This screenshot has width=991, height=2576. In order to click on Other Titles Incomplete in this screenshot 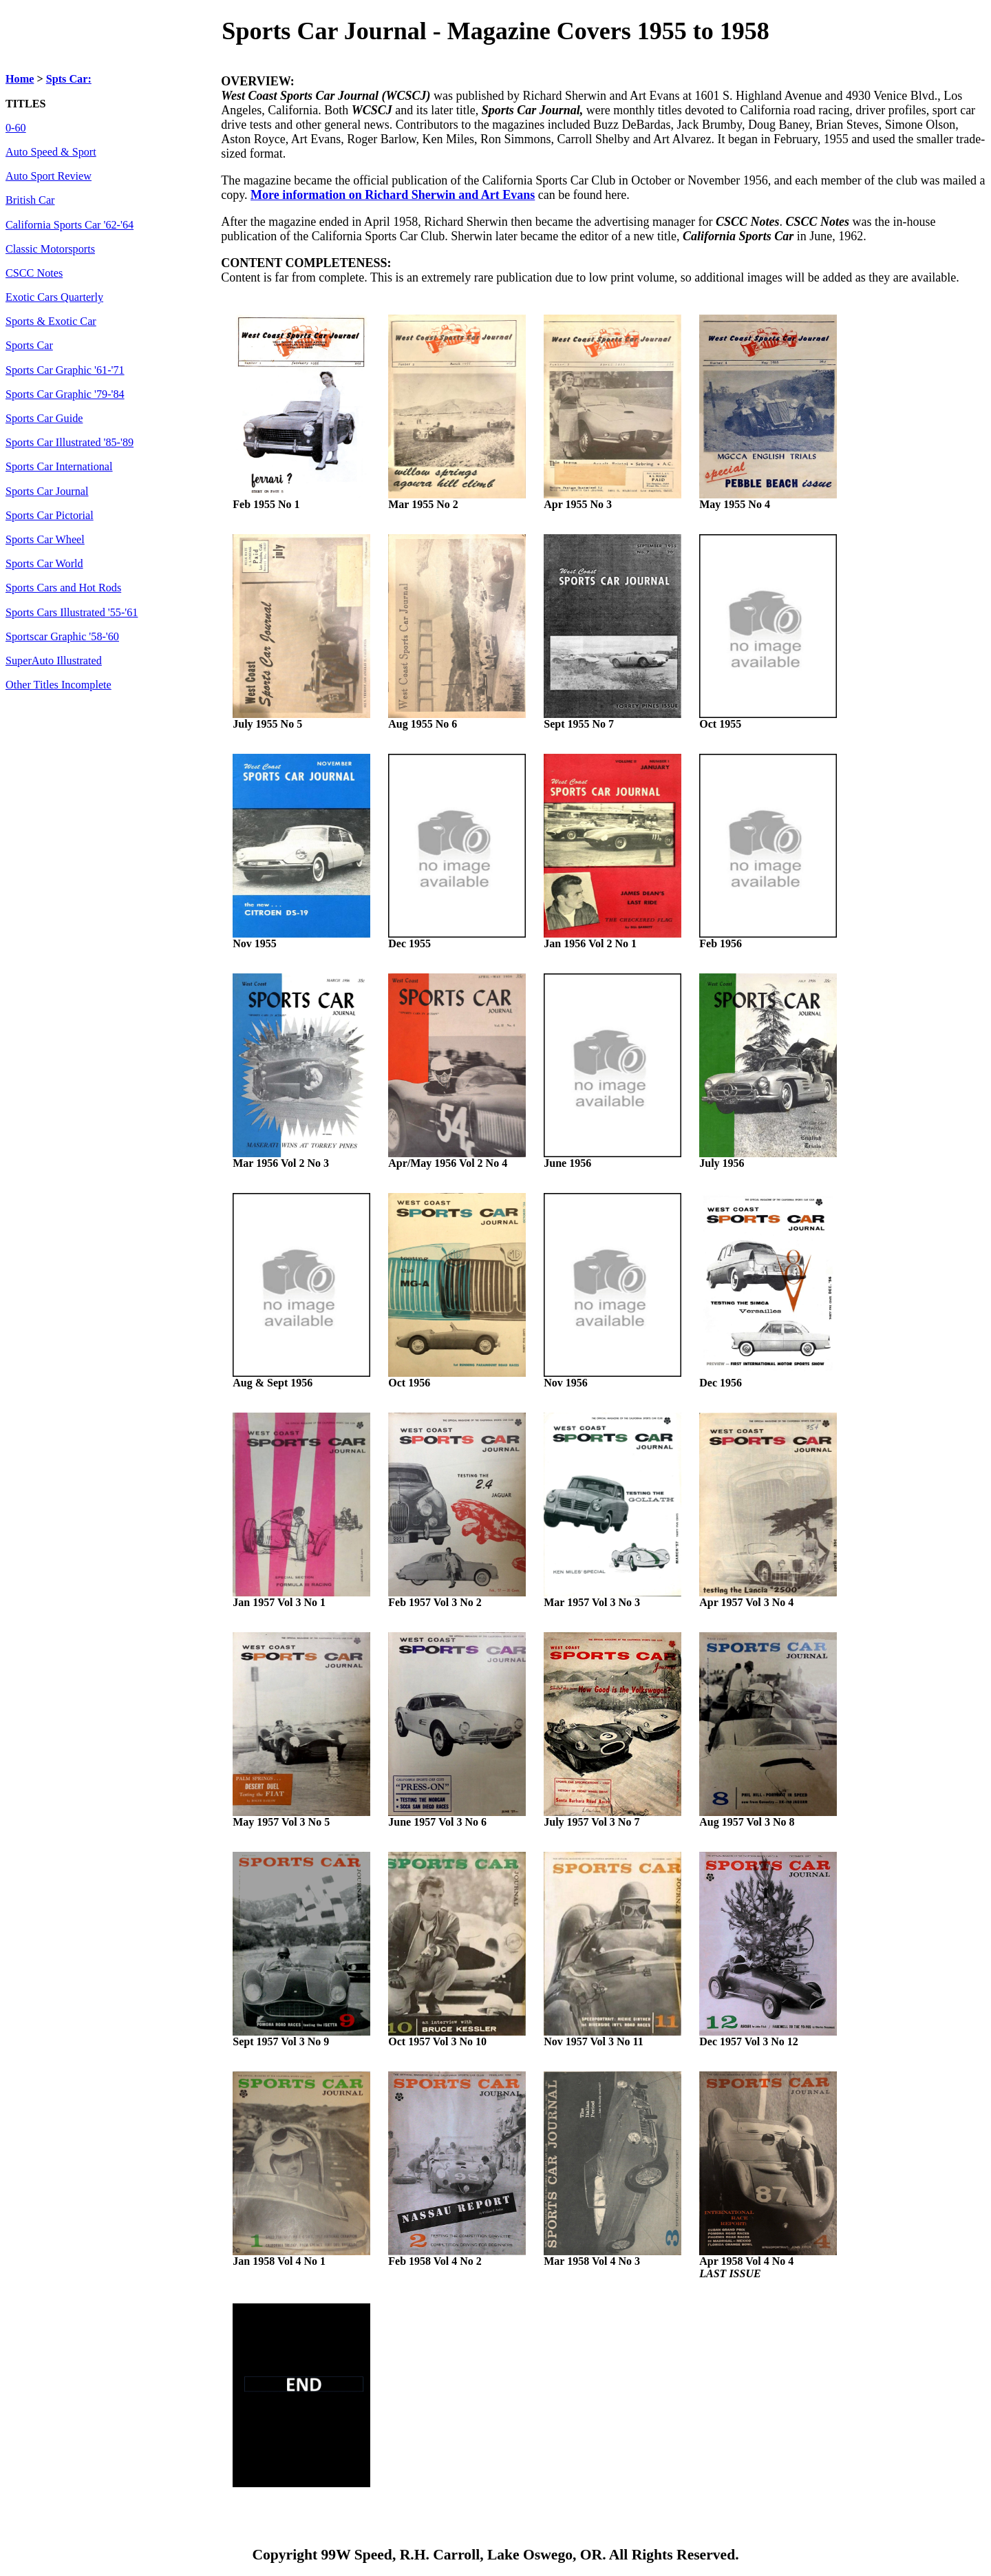, I will do `click(58, 685)`.